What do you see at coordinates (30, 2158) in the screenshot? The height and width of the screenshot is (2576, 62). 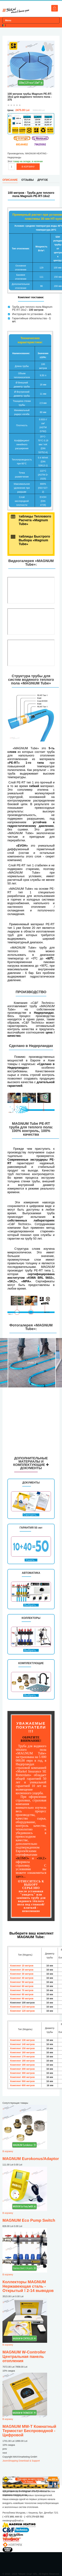 I see `MAGNUM Eurokonus/Adaptor` at bounding box center [30, 2158].